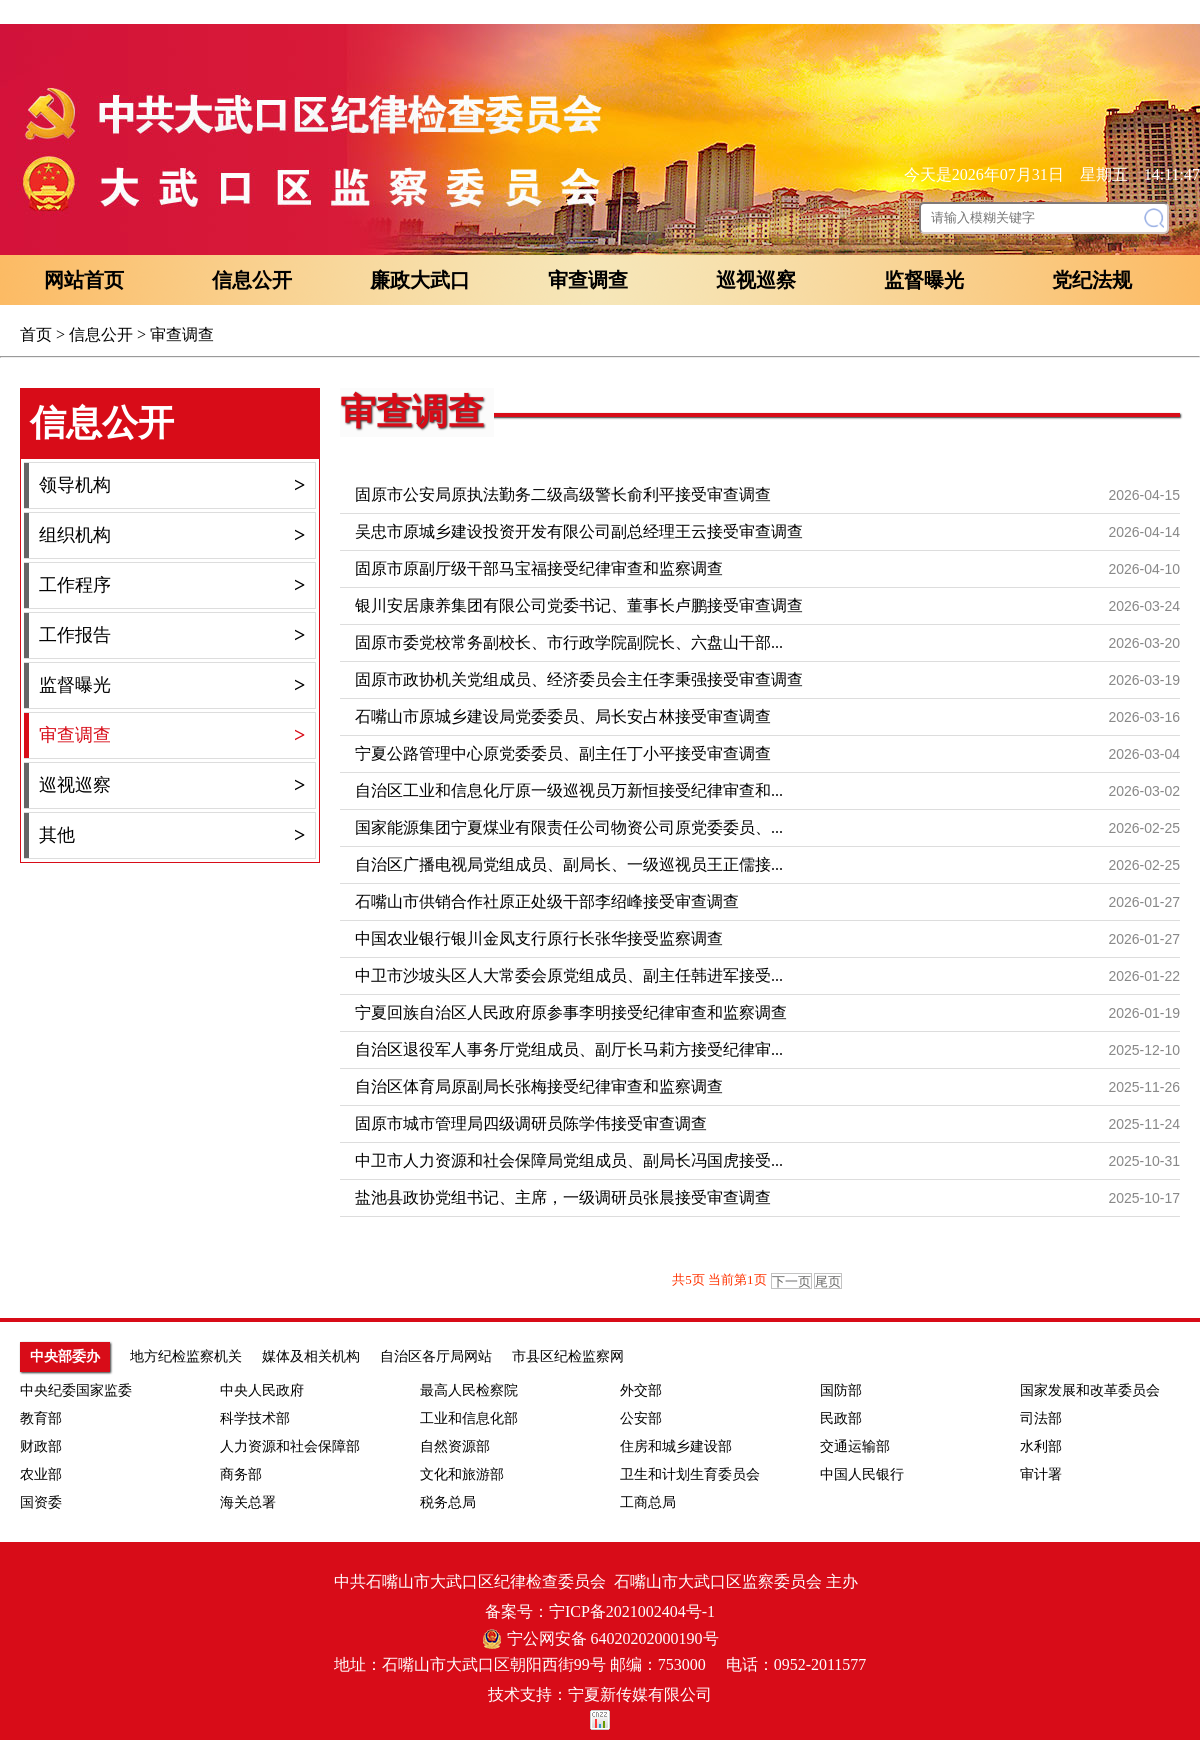 This screenshot has width=1200, height=1740. Describe the element at coordinates (563, 1197) in the screenshot. I see `盐池县政协党组书记、主席，一级调研员张晨接受审查调查` at that location.